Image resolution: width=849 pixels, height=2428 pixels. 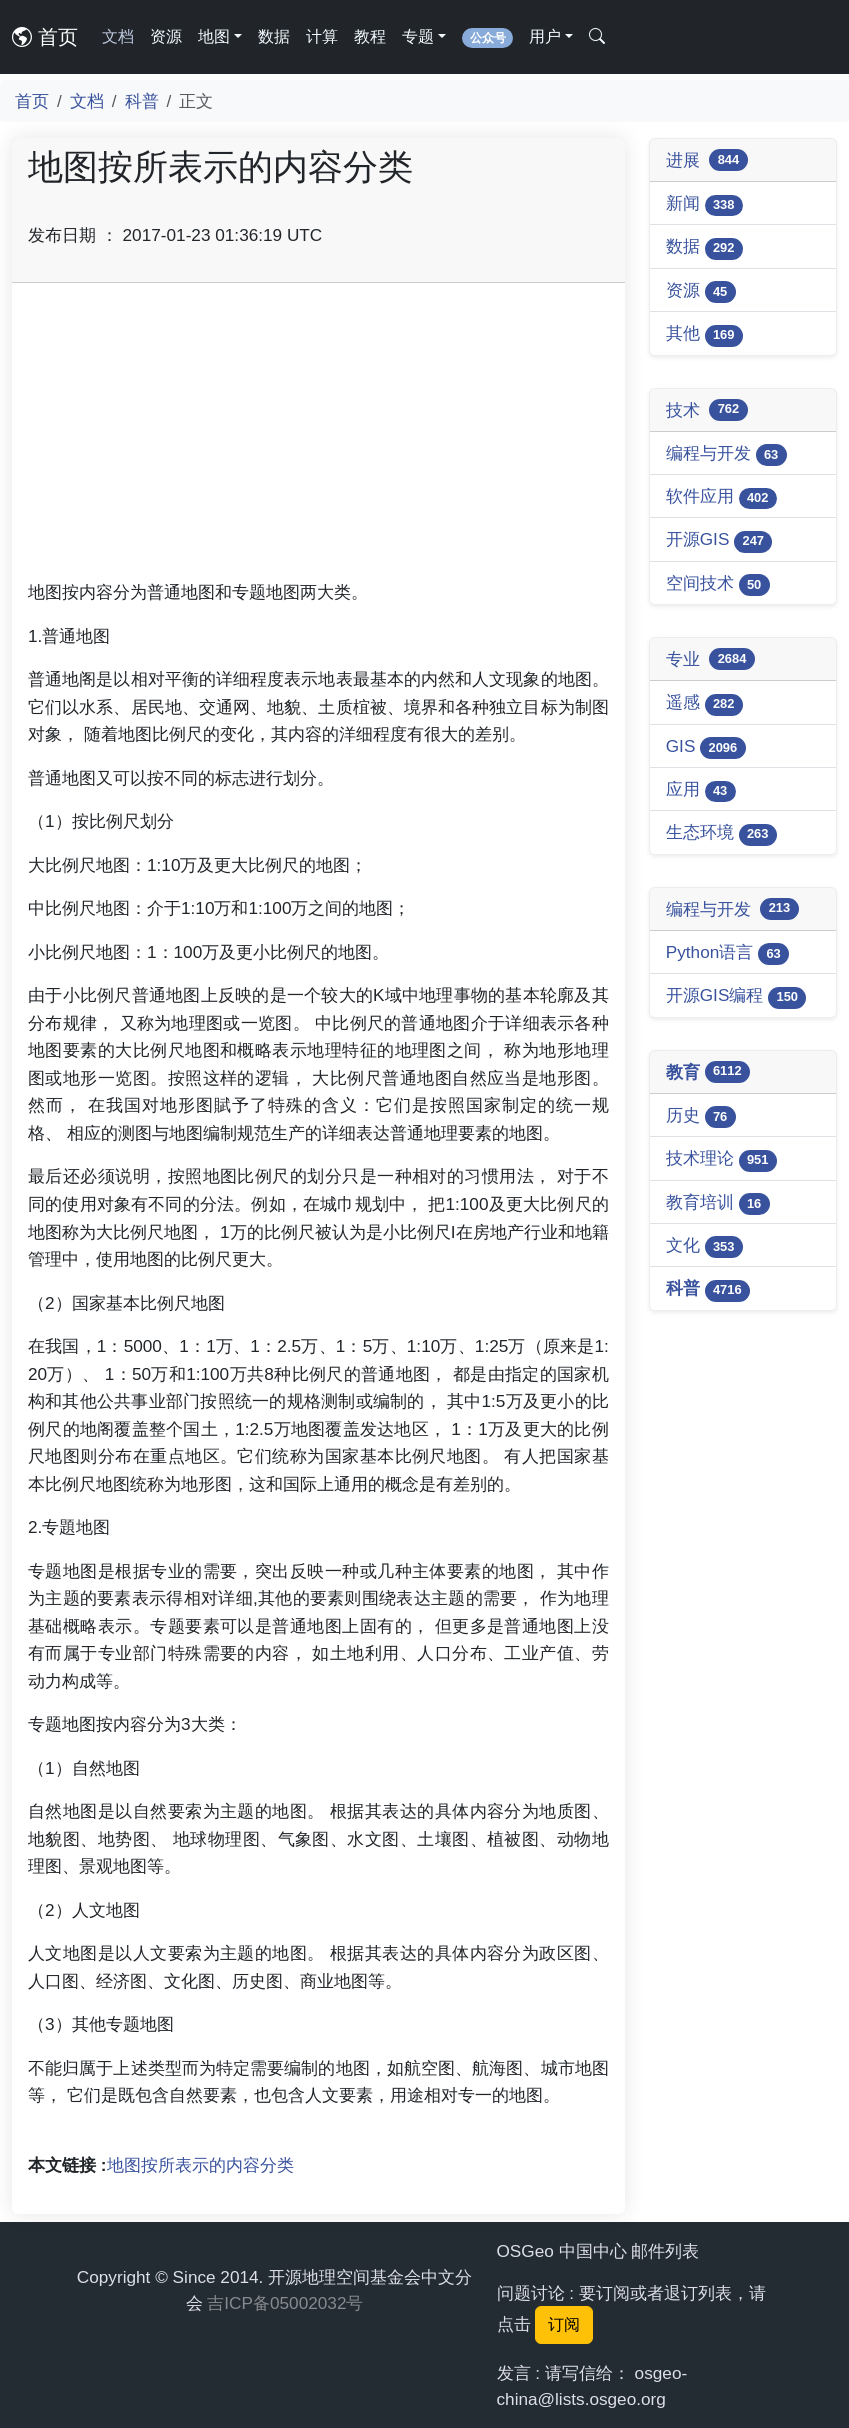 I want to click on 吉ICP备05002032号, so click(x=285, y=2303).